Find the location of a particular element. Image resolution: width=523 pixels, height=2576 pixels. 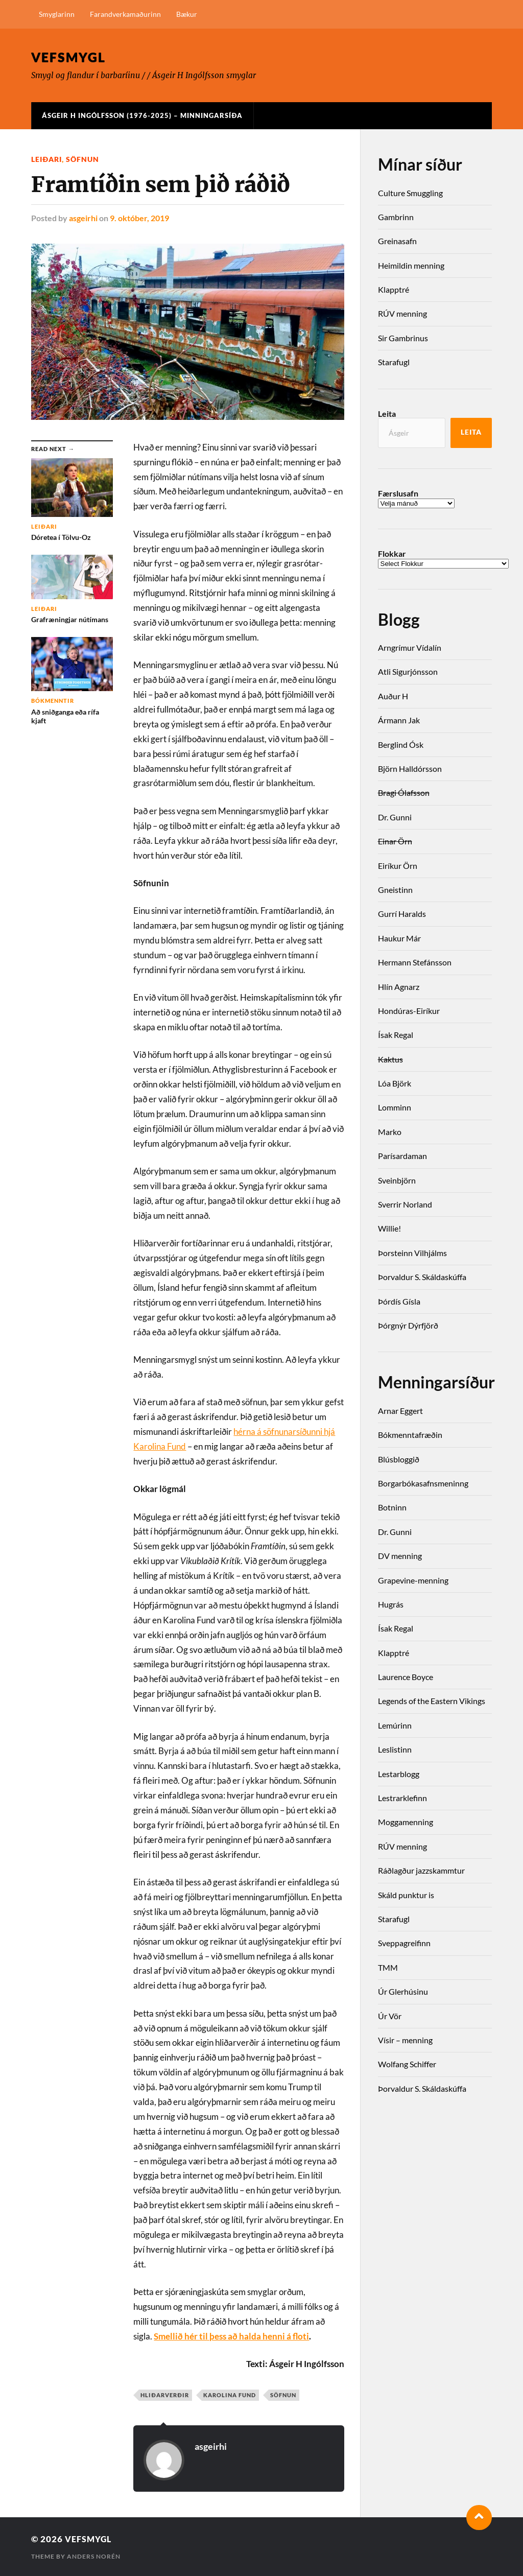

Lestrarklefinn is located at coordinates (402, 1798).